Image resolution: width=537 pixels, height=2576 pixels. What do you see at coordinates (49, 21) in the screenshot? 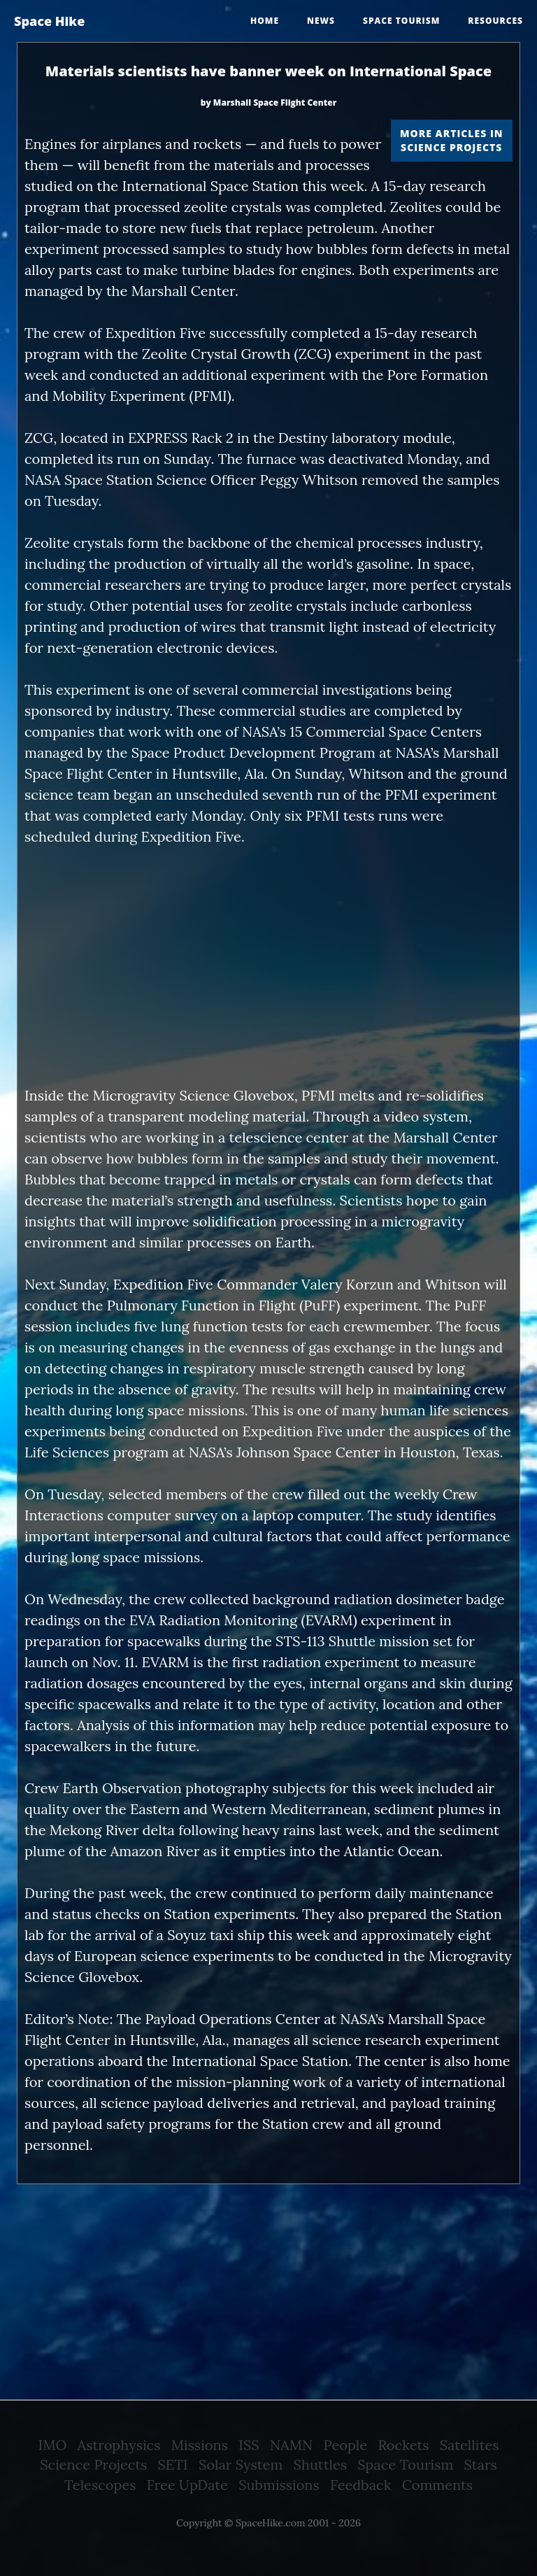
I see `Space Hike` at bounding box center [49, 21].